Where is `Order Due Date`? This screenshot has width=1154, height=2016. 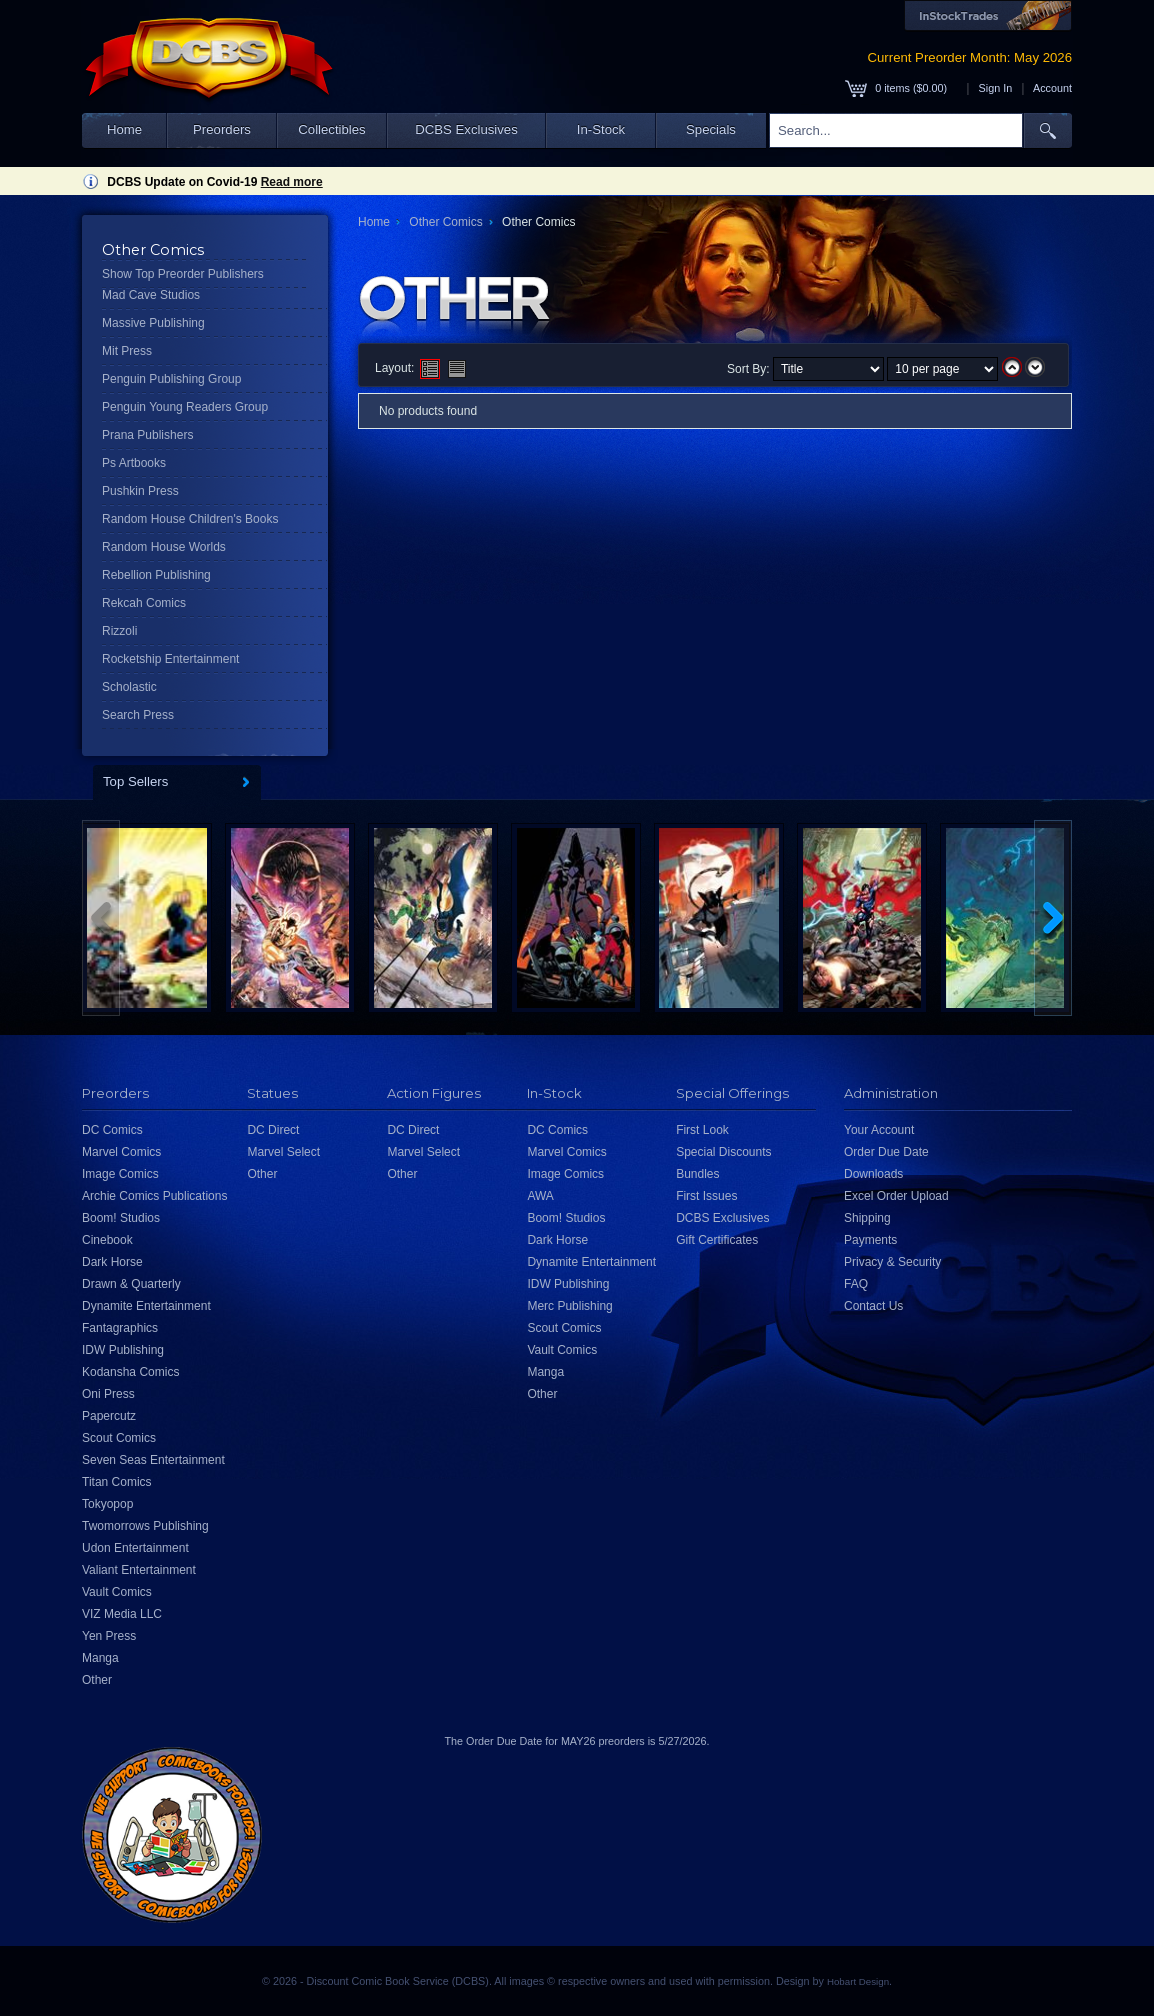
Order Due Date is located at coordinates (886, 1152).